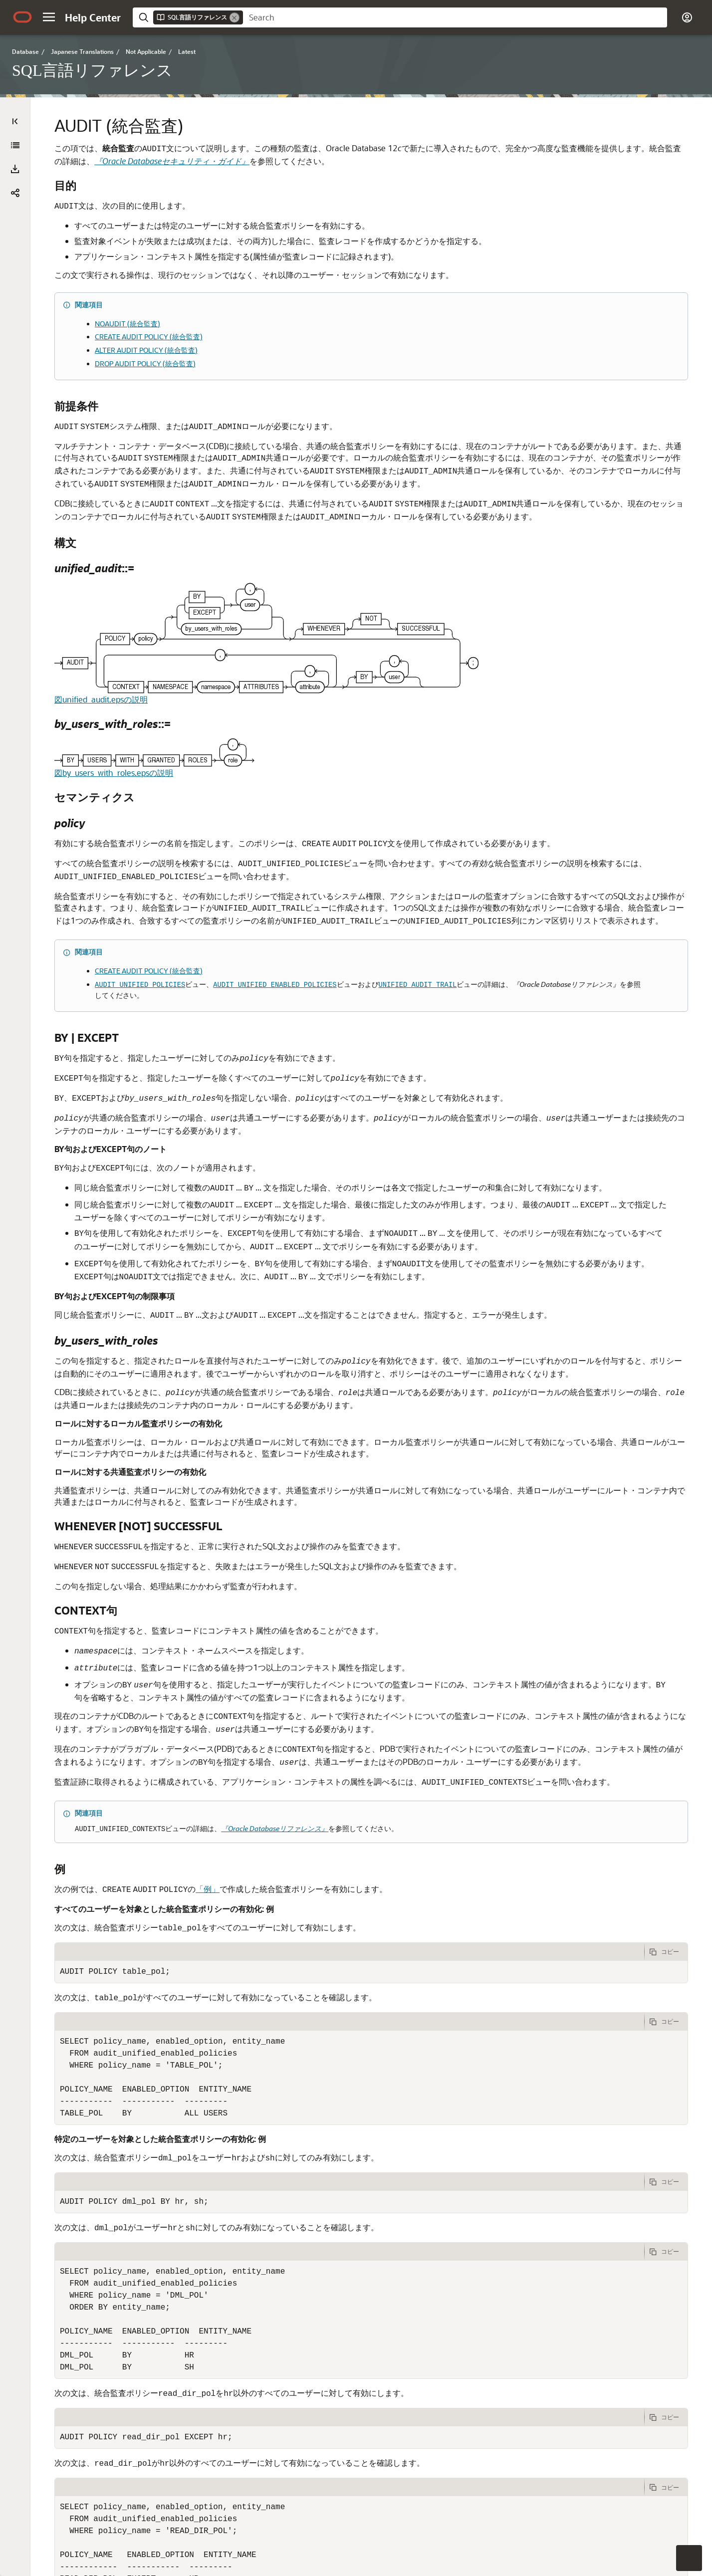 This screenshot has width=712, height=2576. What do you see at coordinates (49, 17) in the screenshot?
I see `[button]` at bounding box center [49, 17].